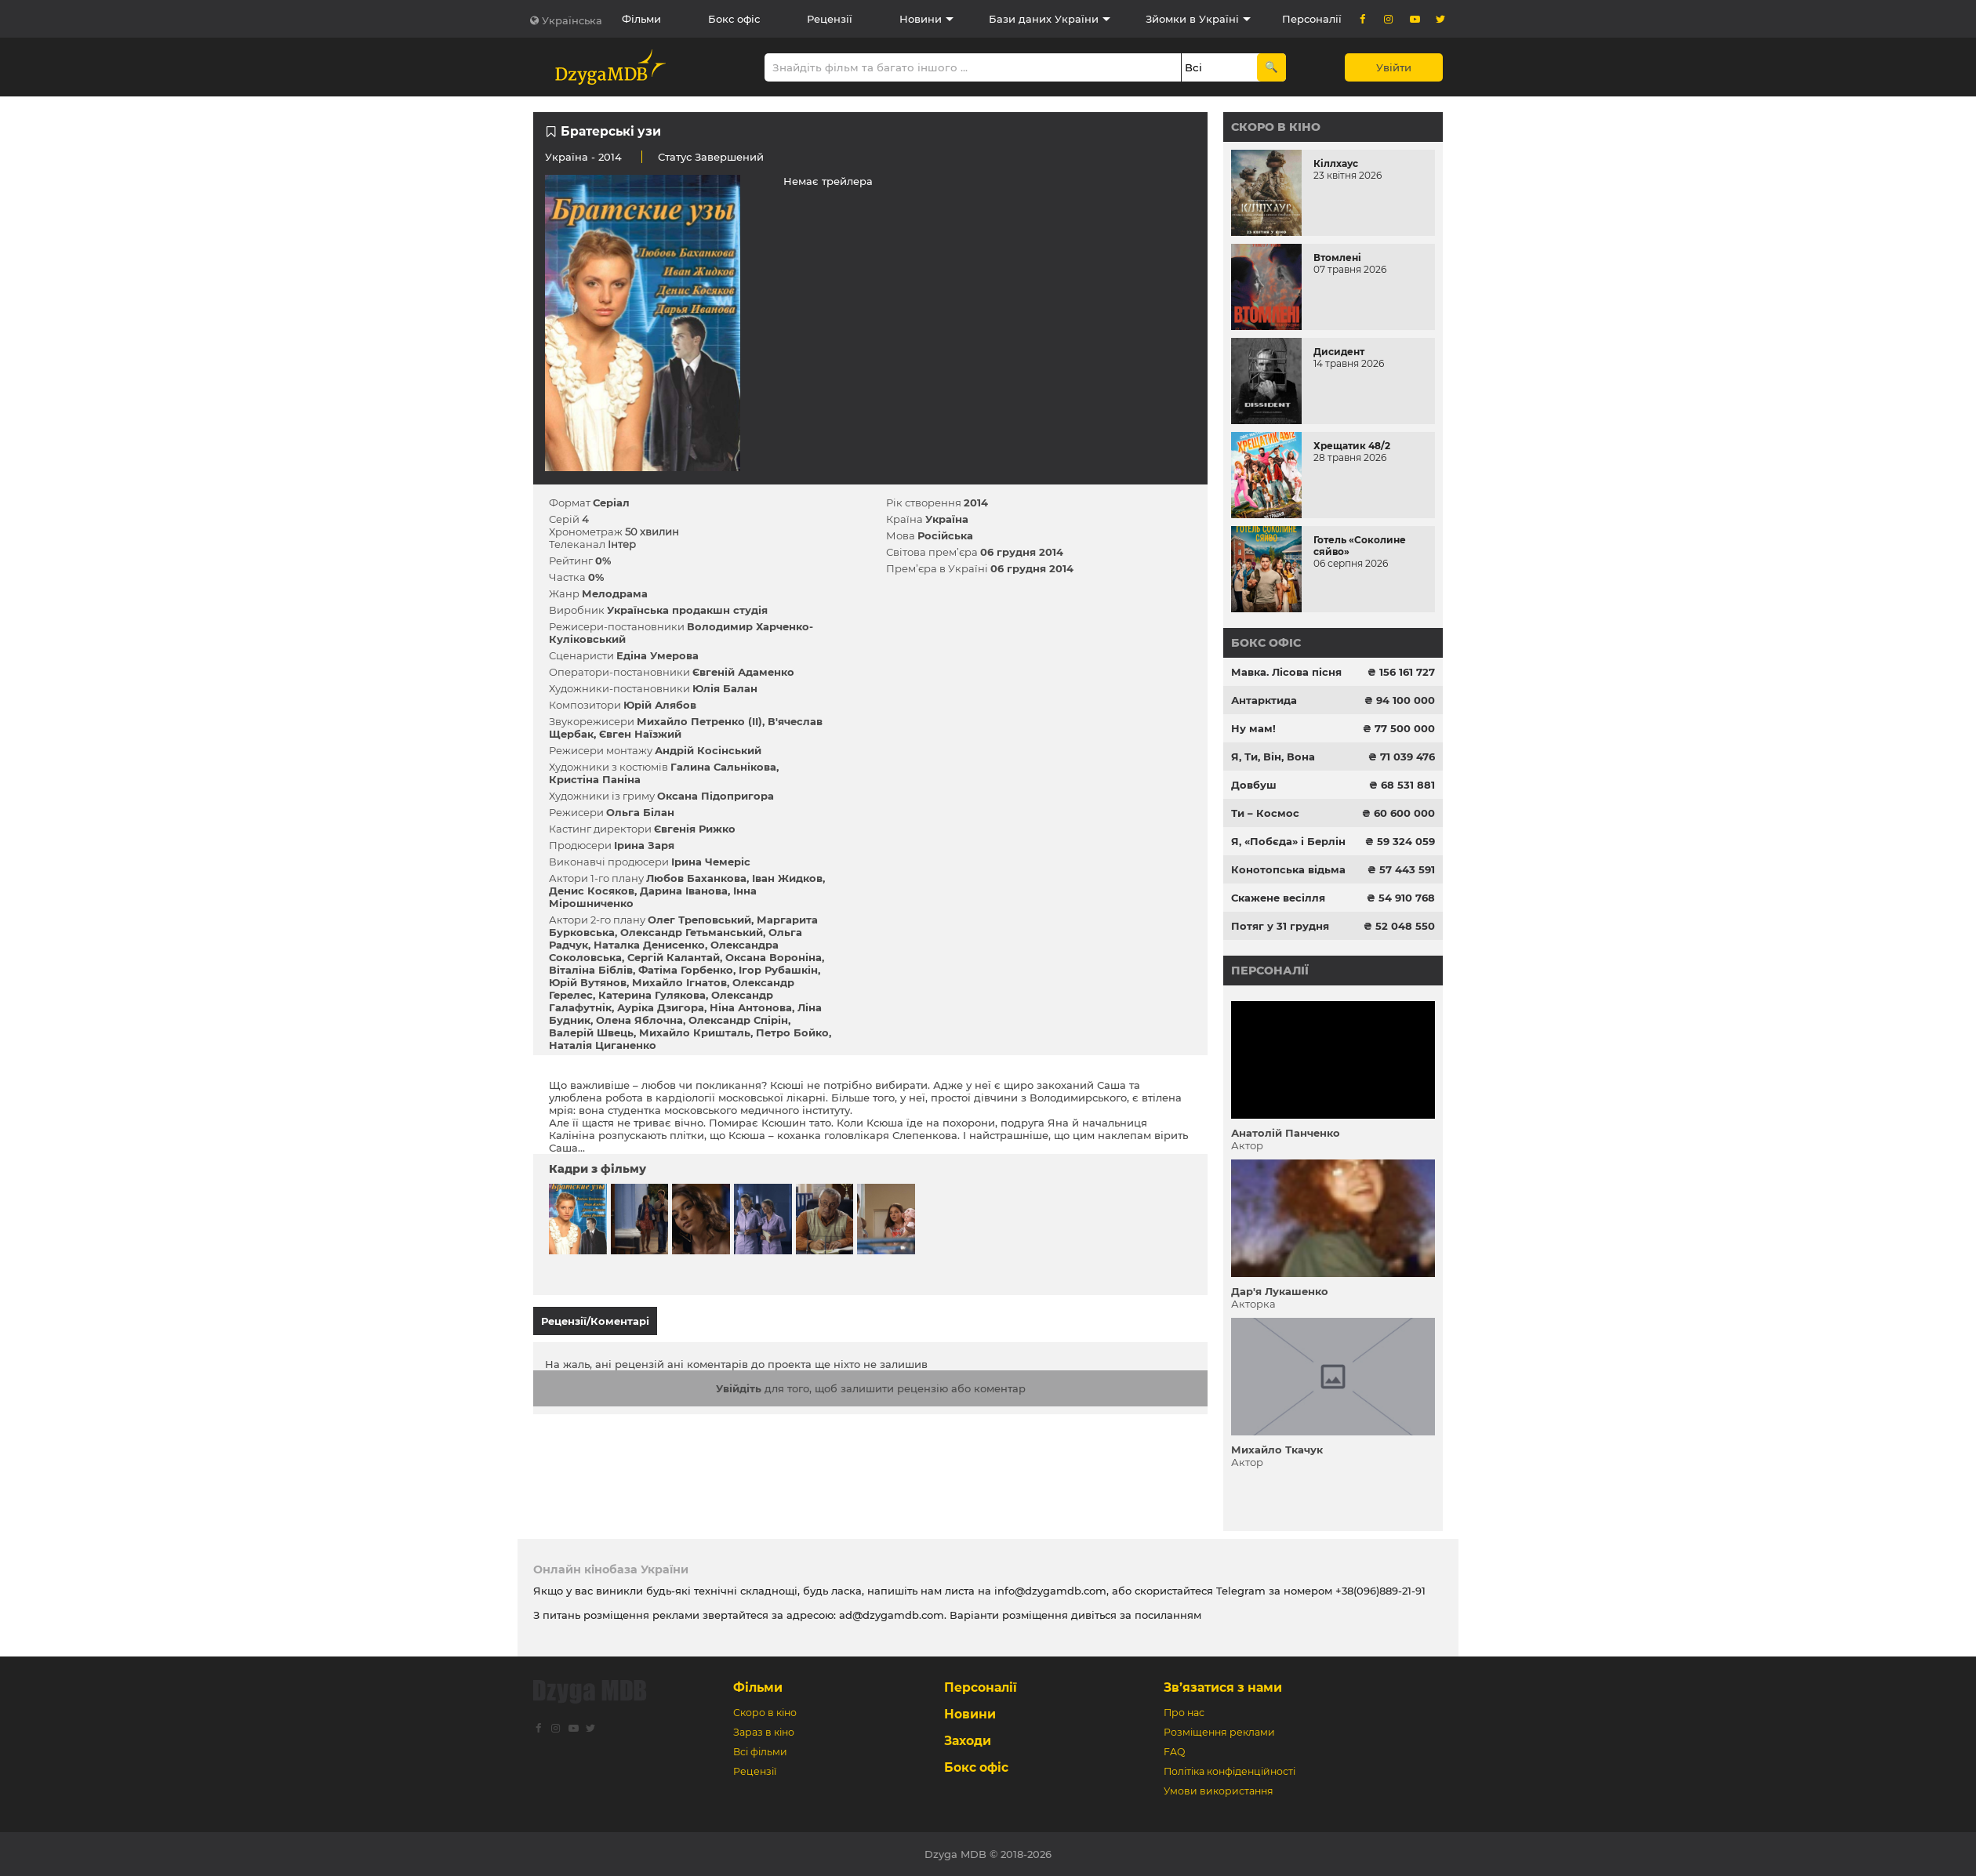 The image size is (1976, 1876). I want to click on Всі фільми, so click(760, 1752).